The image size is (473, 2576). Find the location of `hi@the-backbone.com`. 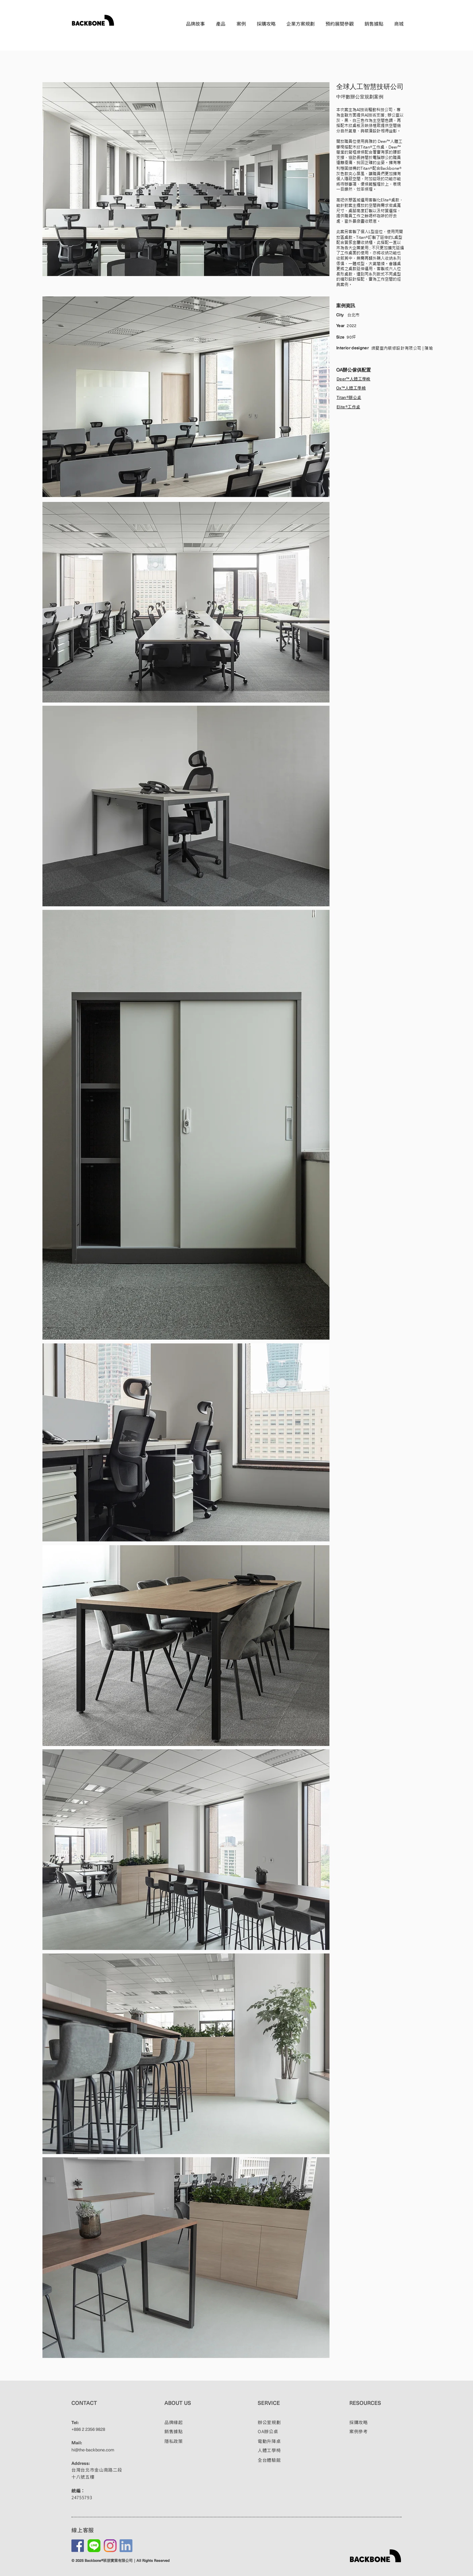

hi@the-backbone.com is located at coordinates (92, 2449).